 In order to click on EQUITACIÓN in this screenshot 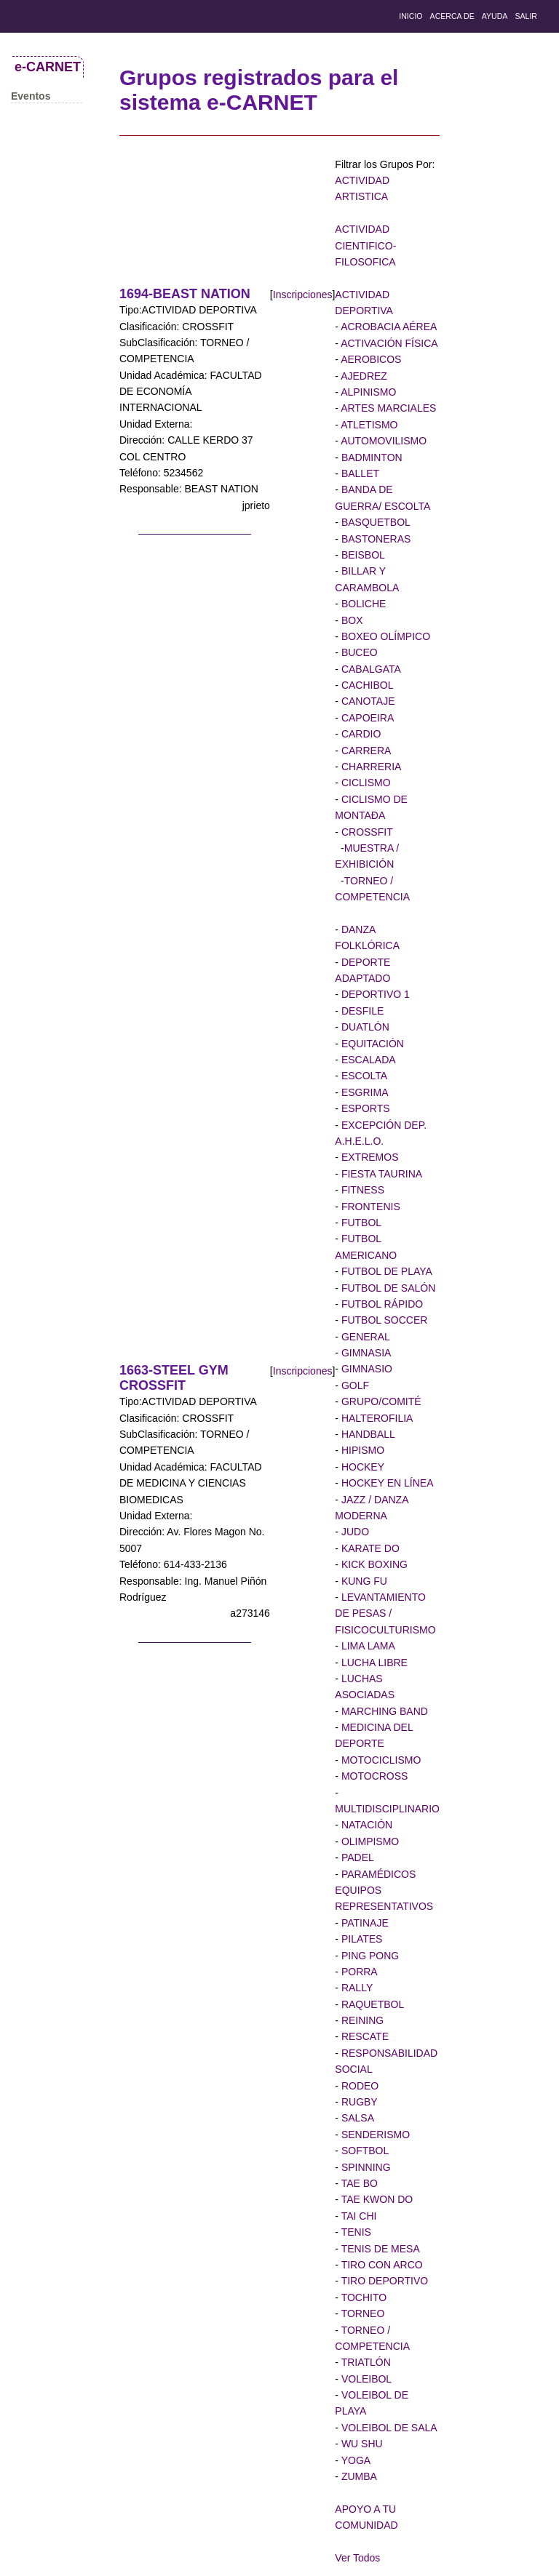, I will do `click(371, 1043)`.